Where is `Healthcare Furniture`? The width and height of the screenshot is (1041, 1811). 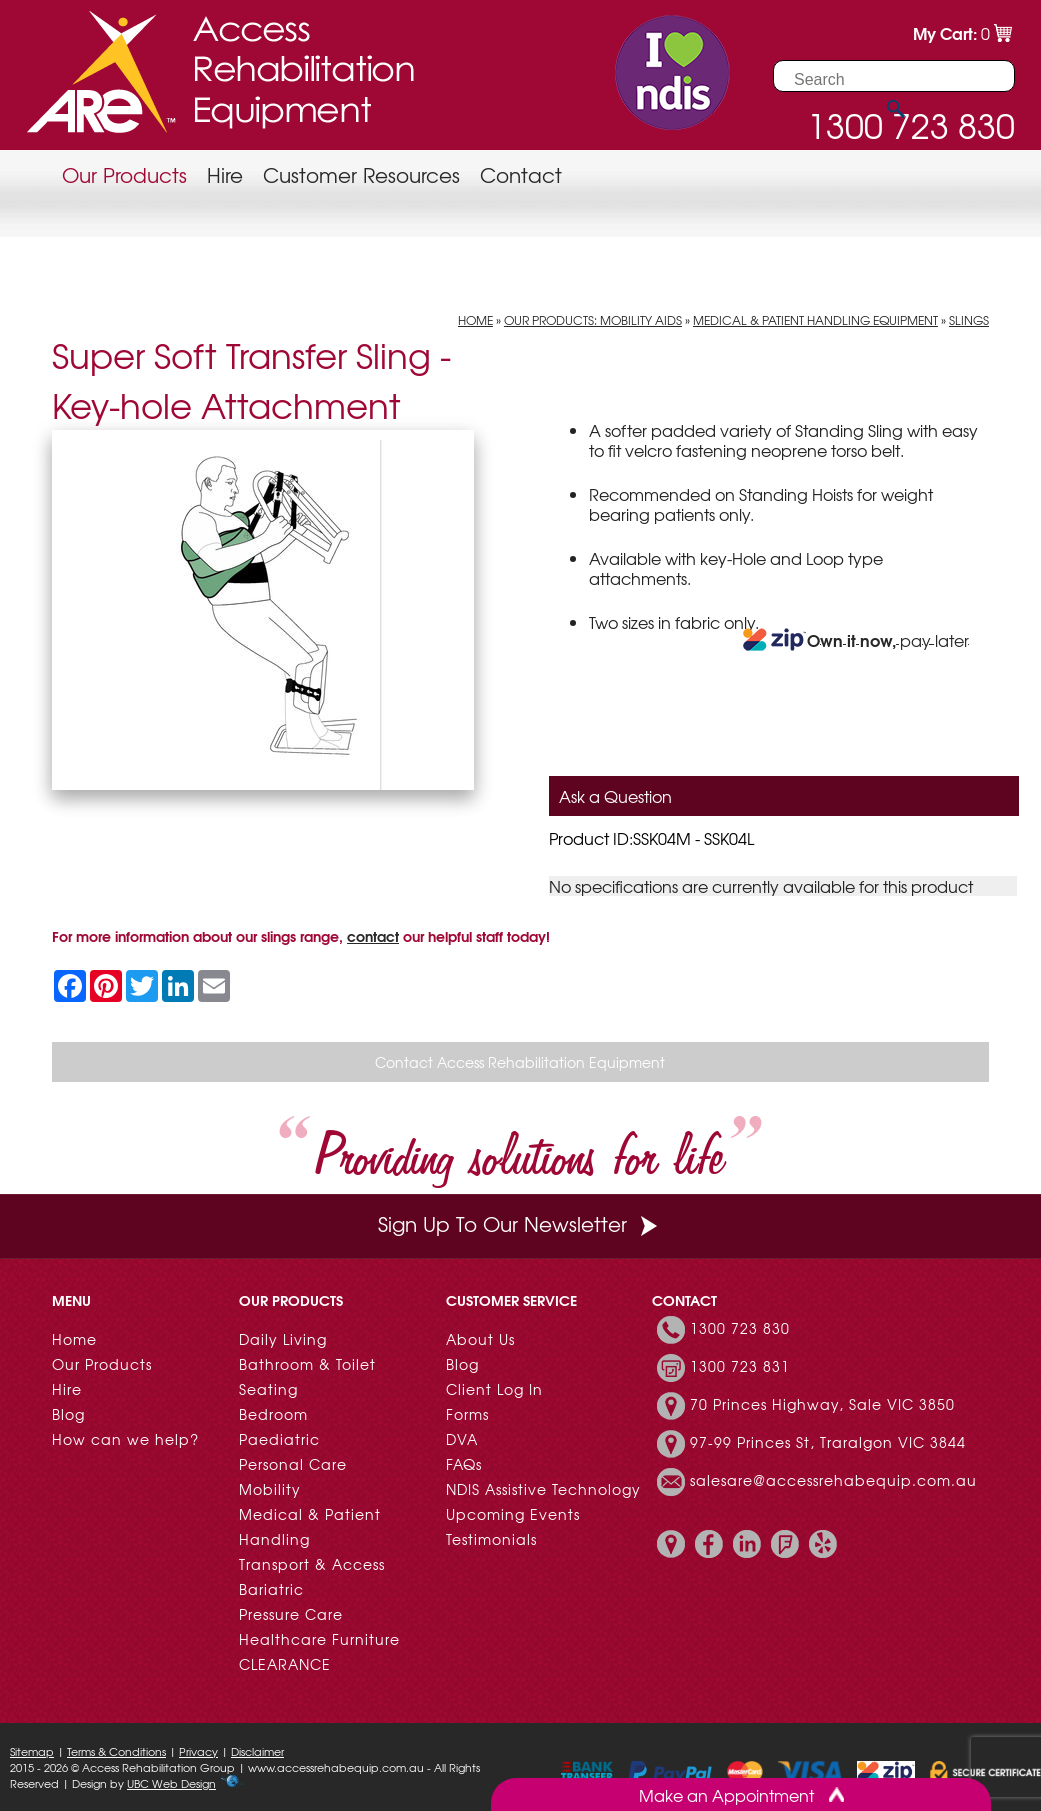
Healthcare Furniture is located at coordinates (319, 1639).